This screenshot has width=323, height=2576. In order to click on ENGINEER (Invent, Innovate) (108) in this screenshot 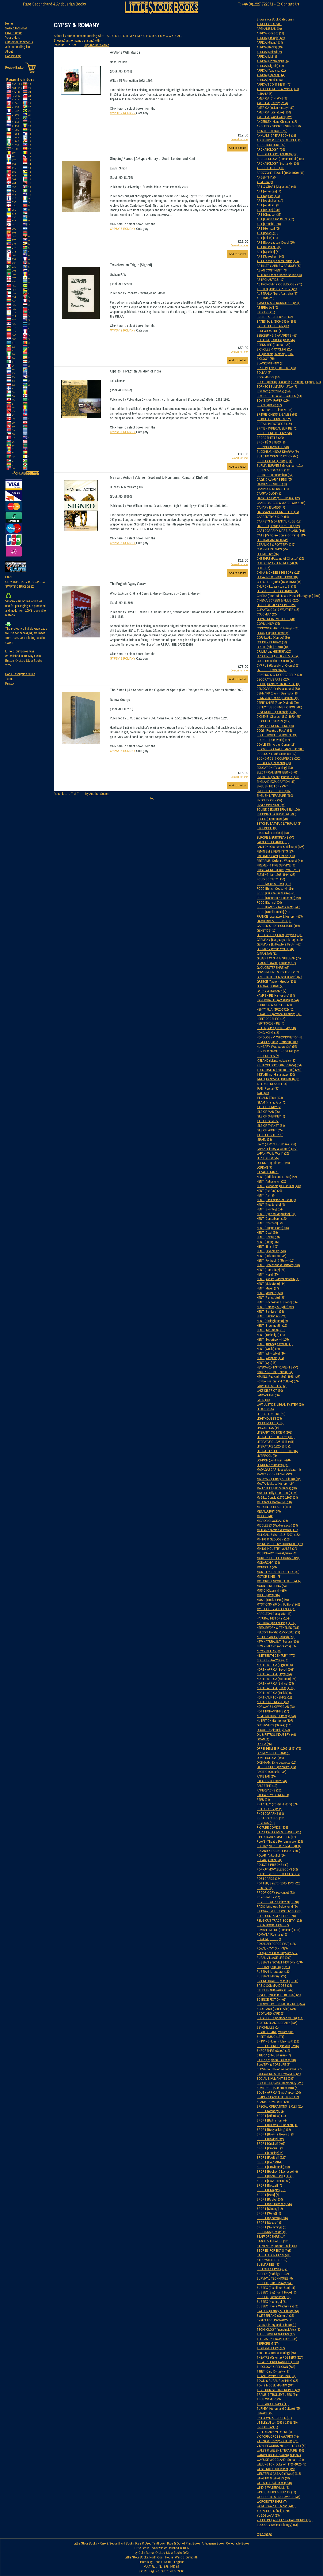, I will do `click(278, 777)`.